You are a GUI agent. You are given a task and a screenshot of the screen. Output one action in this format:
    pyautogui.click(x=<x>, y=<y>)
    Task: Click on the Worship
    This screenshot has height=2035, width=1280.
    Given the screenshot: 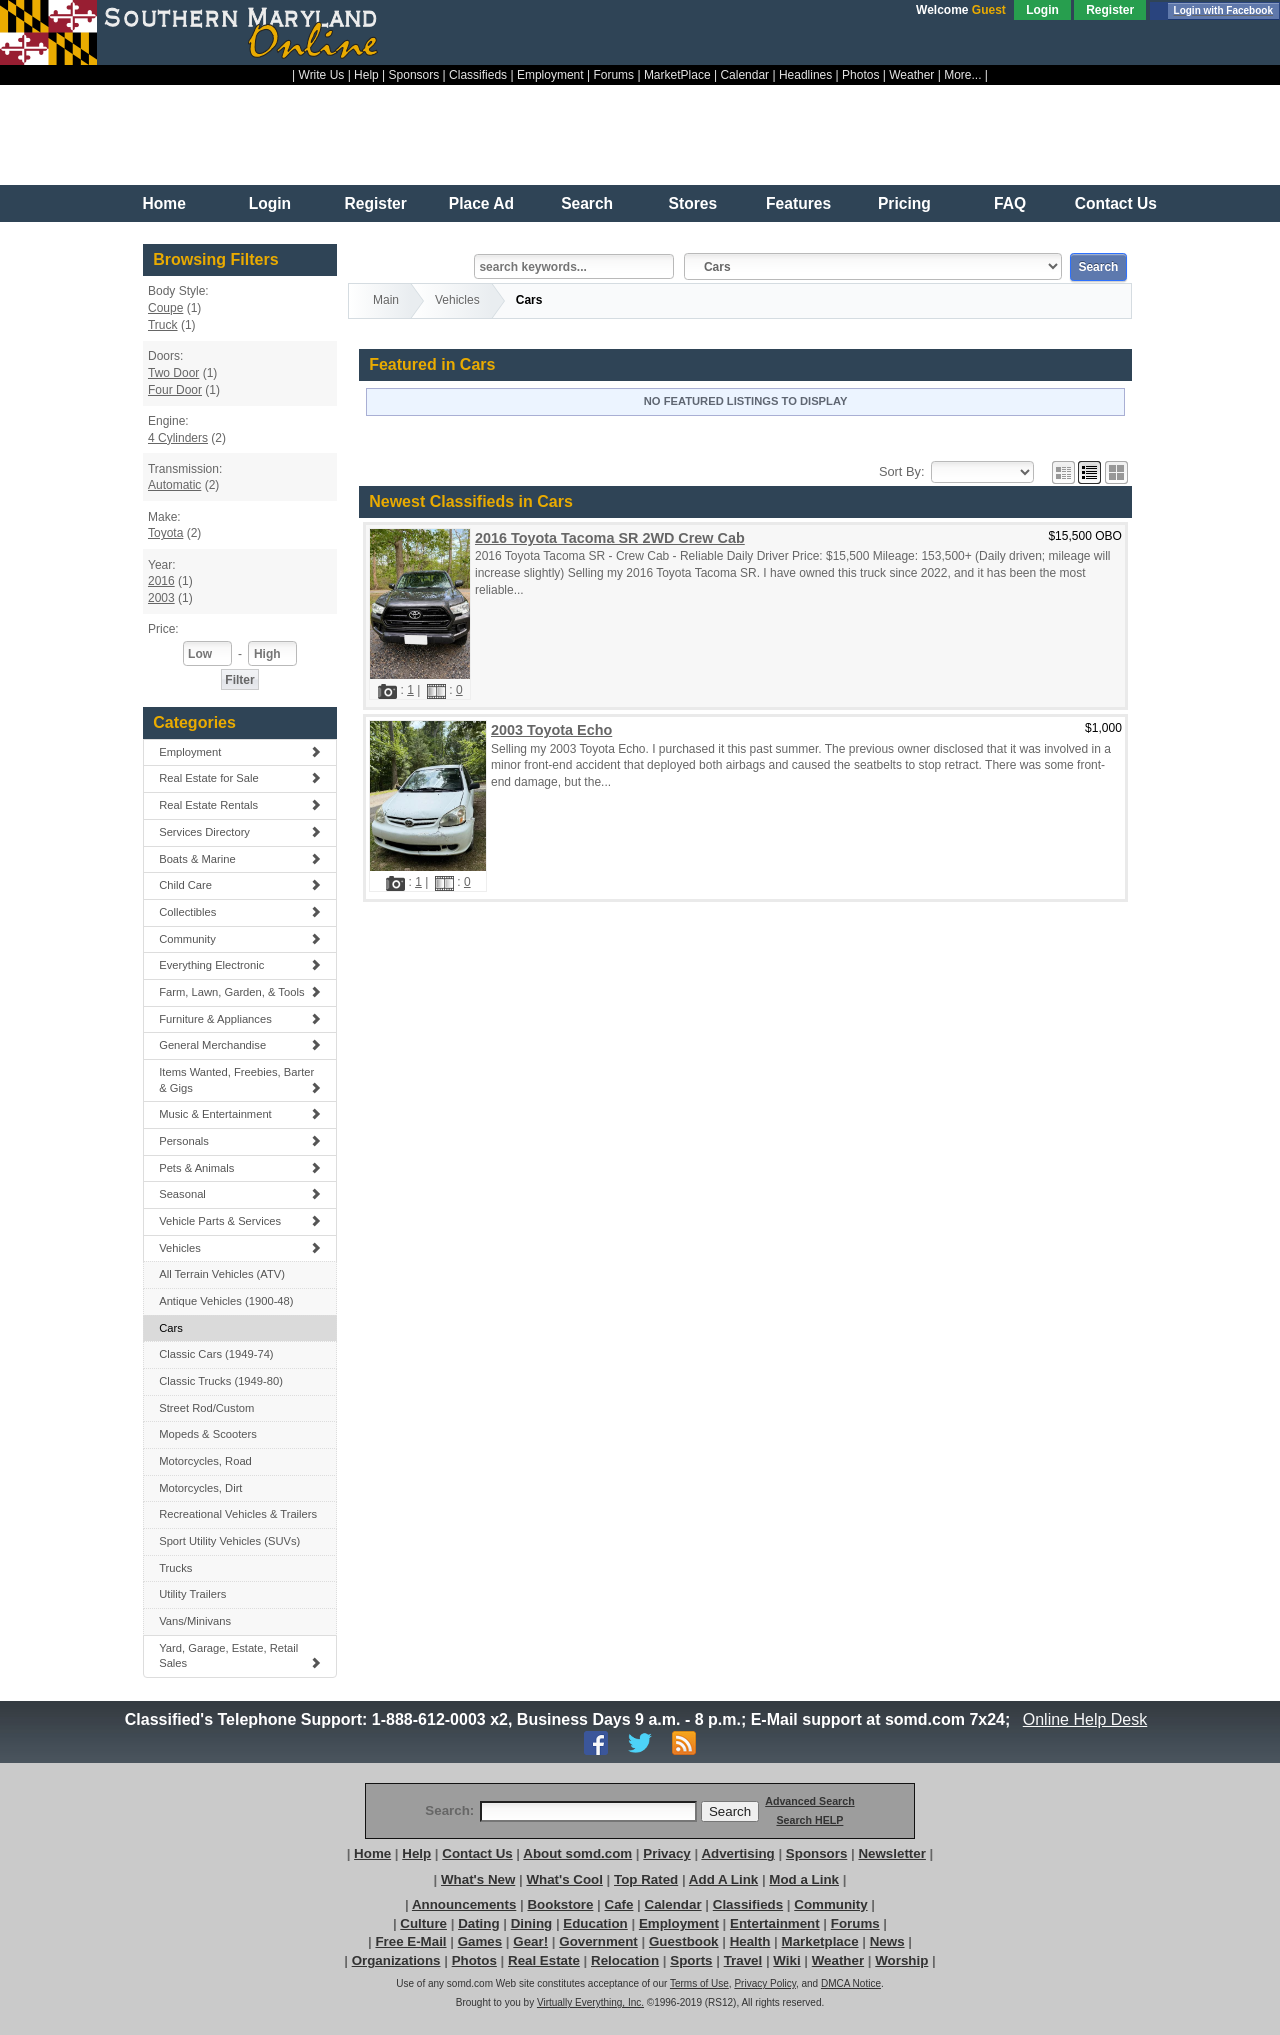 What is the action you would take?
    pyautogui.click(x=901, y=1960)
    